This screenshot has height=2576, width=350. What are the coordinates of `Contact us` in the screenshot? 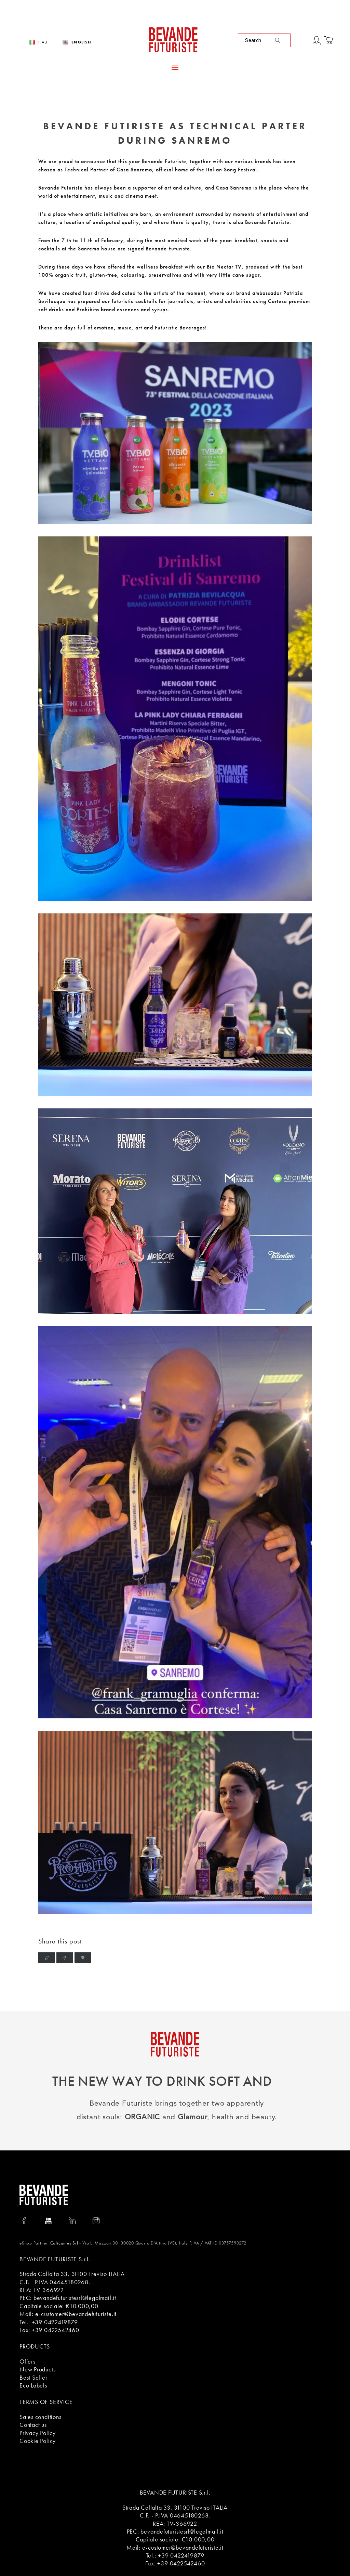 It's located at (33, 2425).